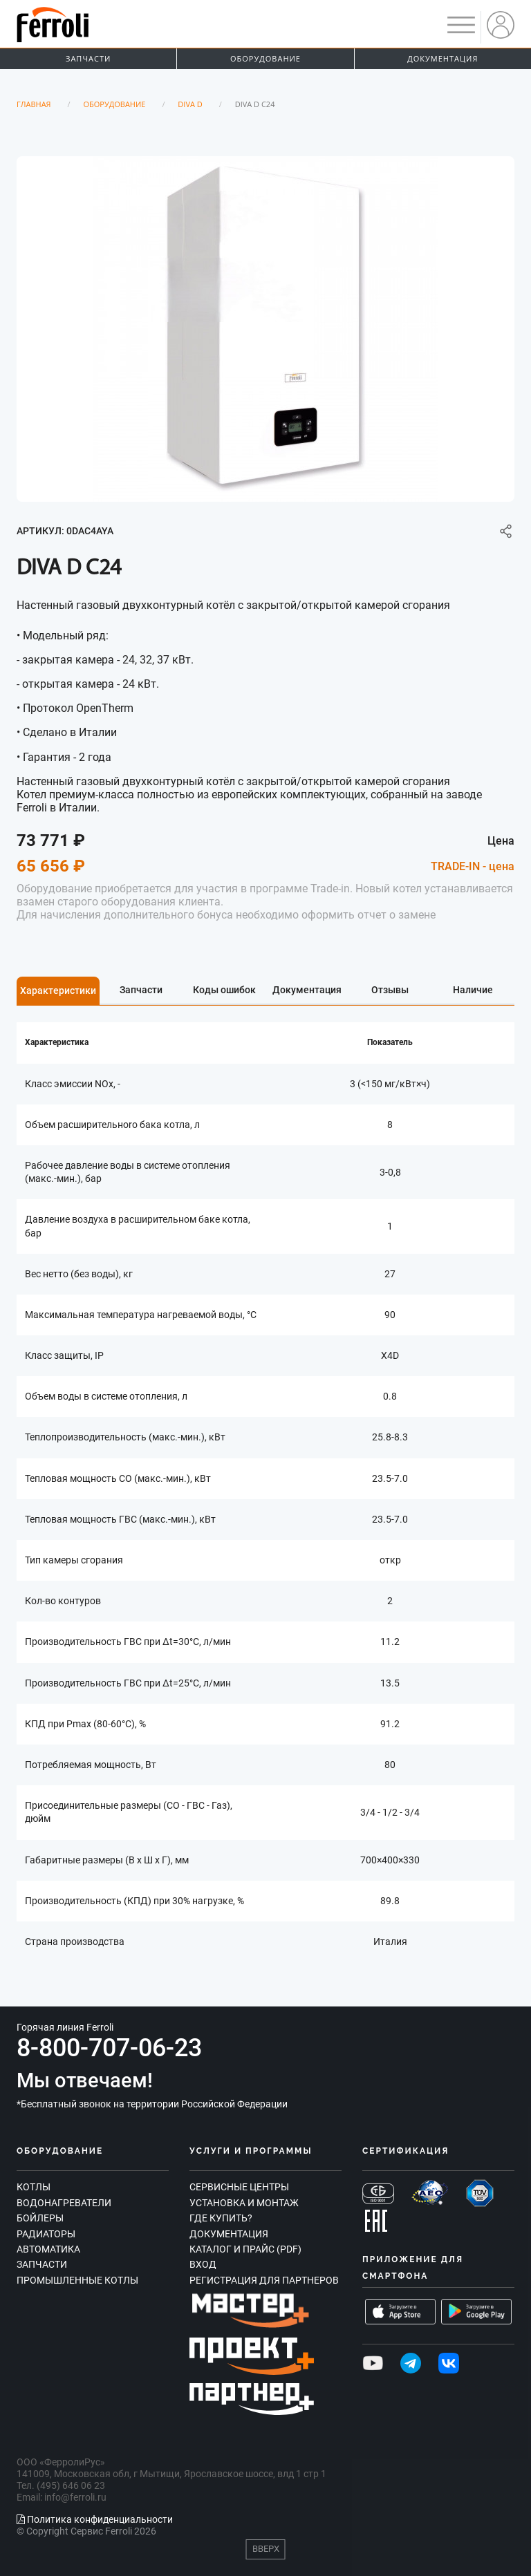 The image size is (531, 2576). Describe the element at coordinates (239, 2186) in the screenshot. I see `Сервисные центры` at that location.